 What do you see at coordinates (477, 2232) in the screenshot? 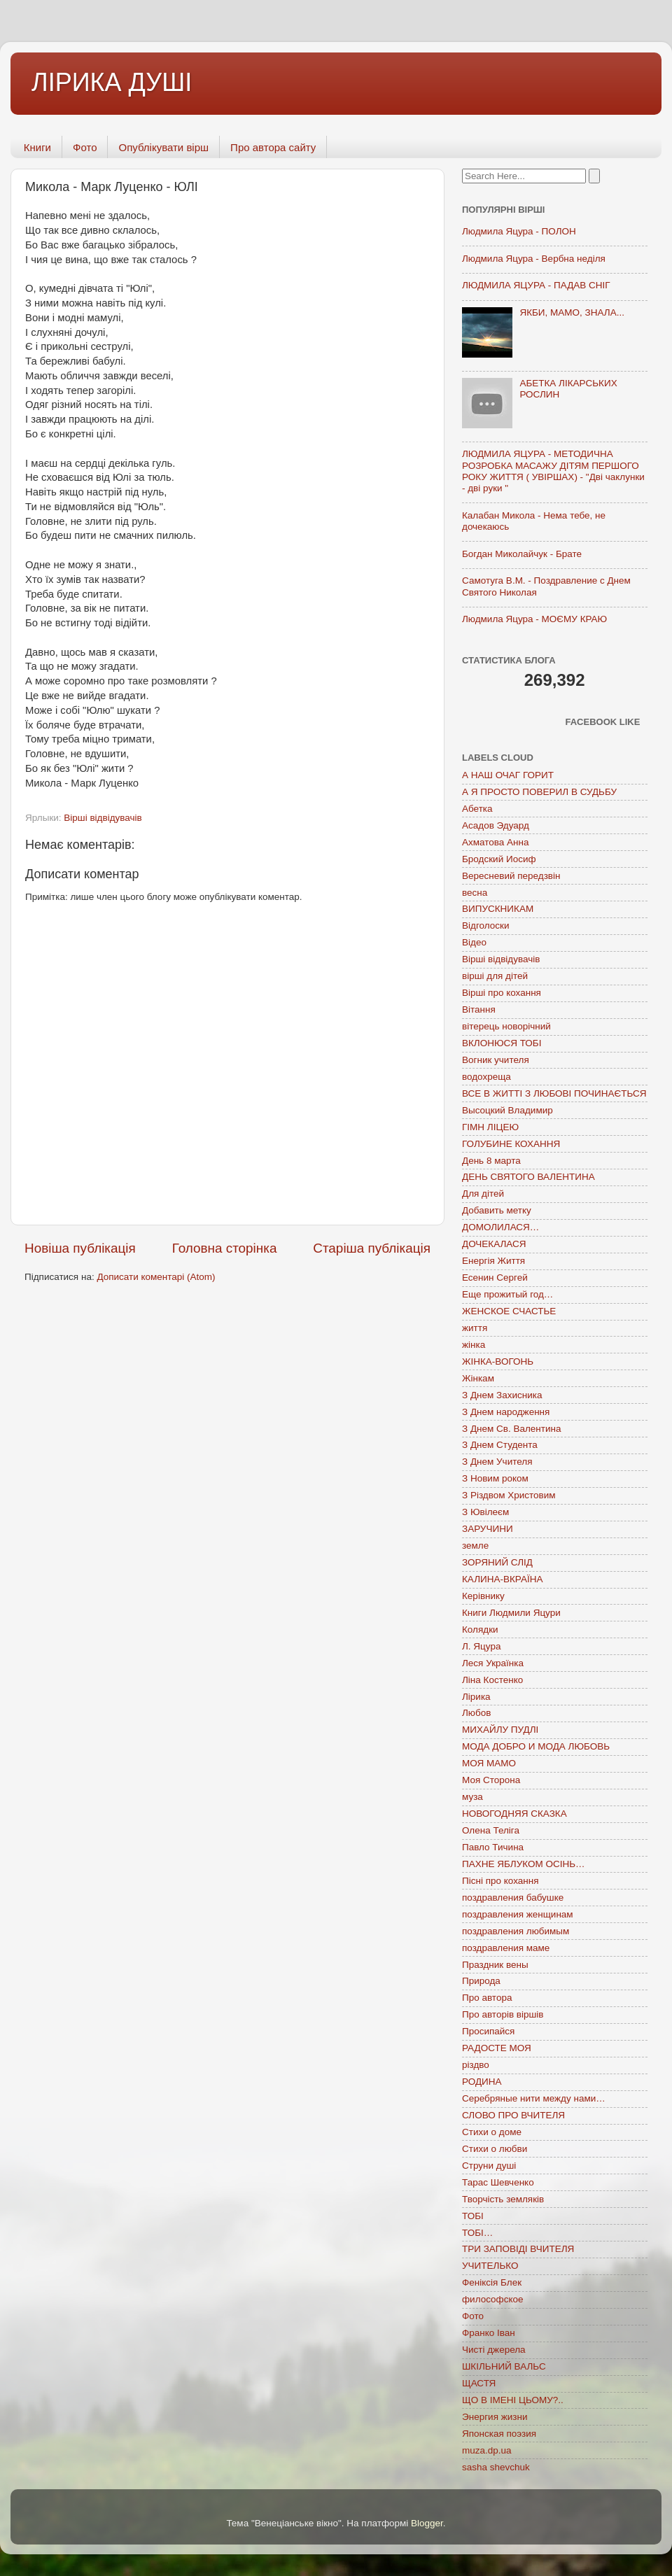
I see `ТОБІ…` at bounding box center [477, 2232].